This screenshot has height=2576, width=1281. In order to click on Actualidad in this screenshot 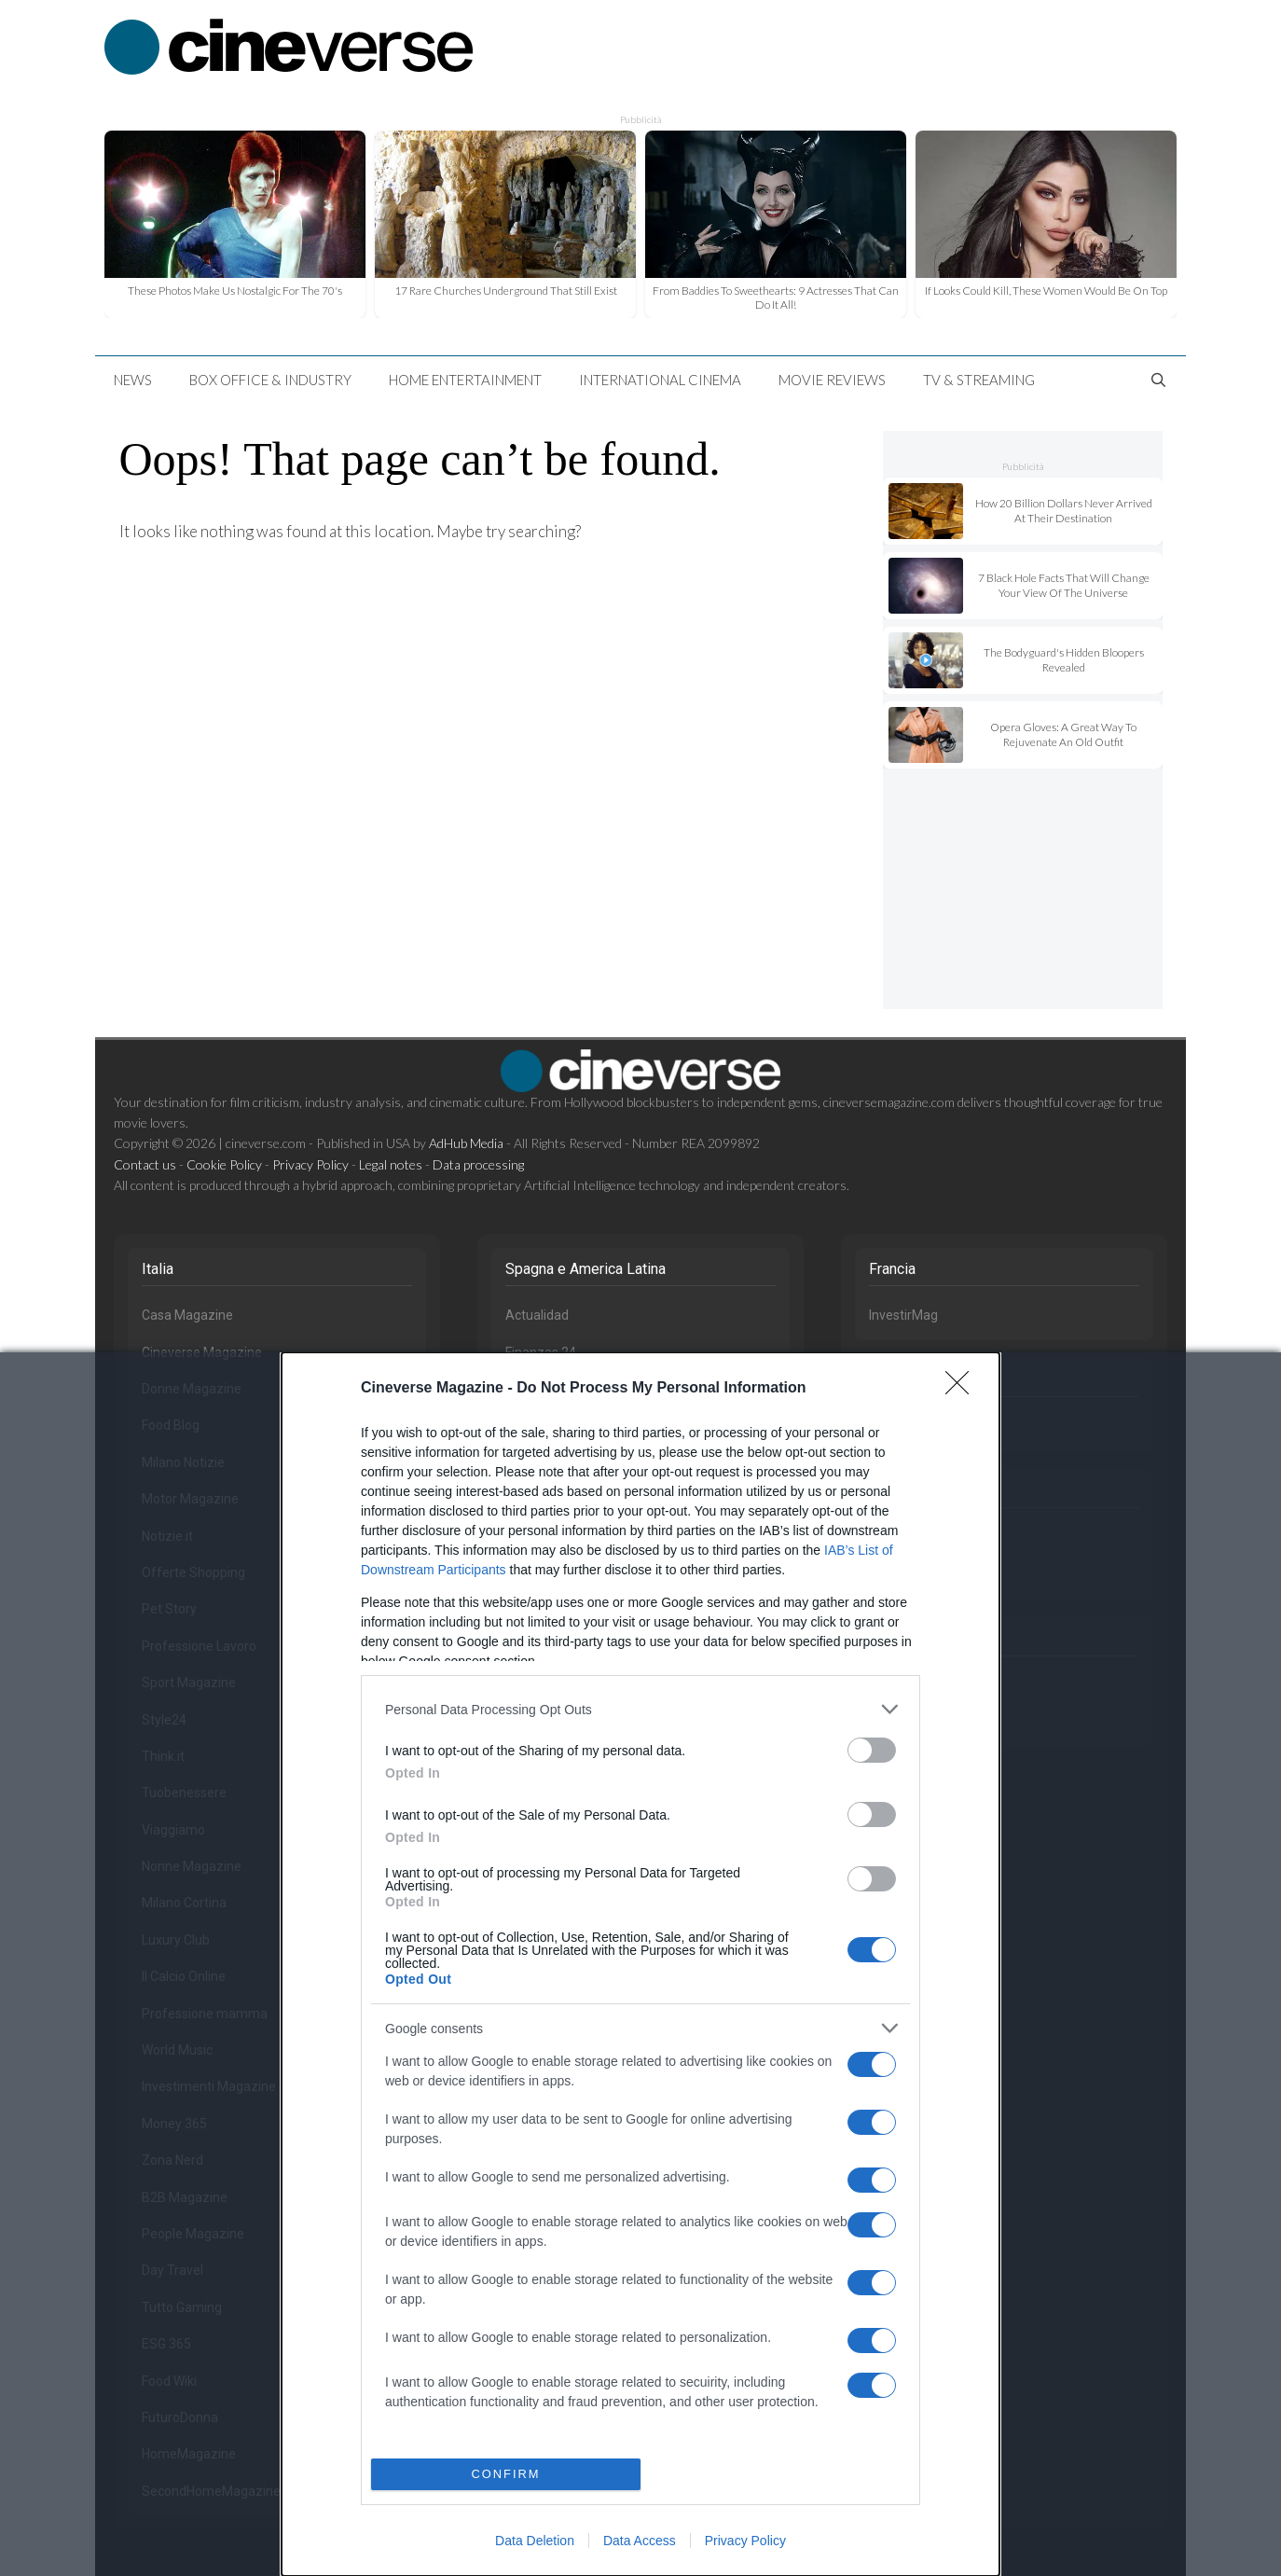, I will do `click(537, 1315)`.